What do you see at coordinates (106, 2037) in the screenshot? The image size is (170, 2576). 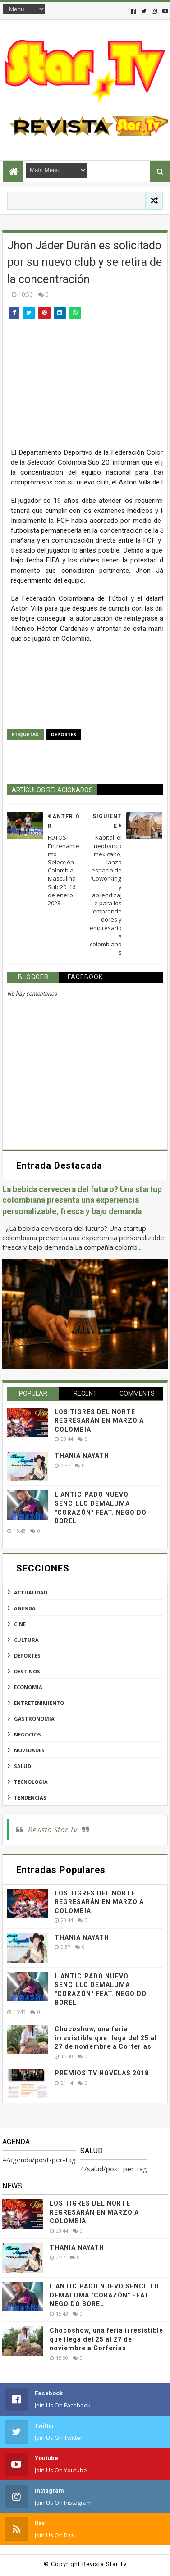 I see `Chocoshow, una feria irresistible que llega del 25 al 27 de noviembre a Corferias` at bounding box center [106, 2037].